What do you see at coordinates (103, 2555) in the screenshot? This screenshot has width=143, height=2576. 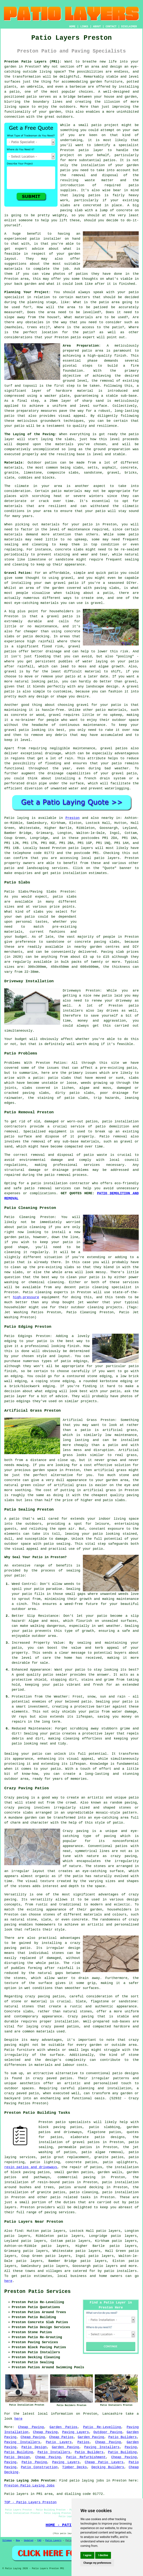 I see `I decline [button]` at bounding box center [103, 2555].